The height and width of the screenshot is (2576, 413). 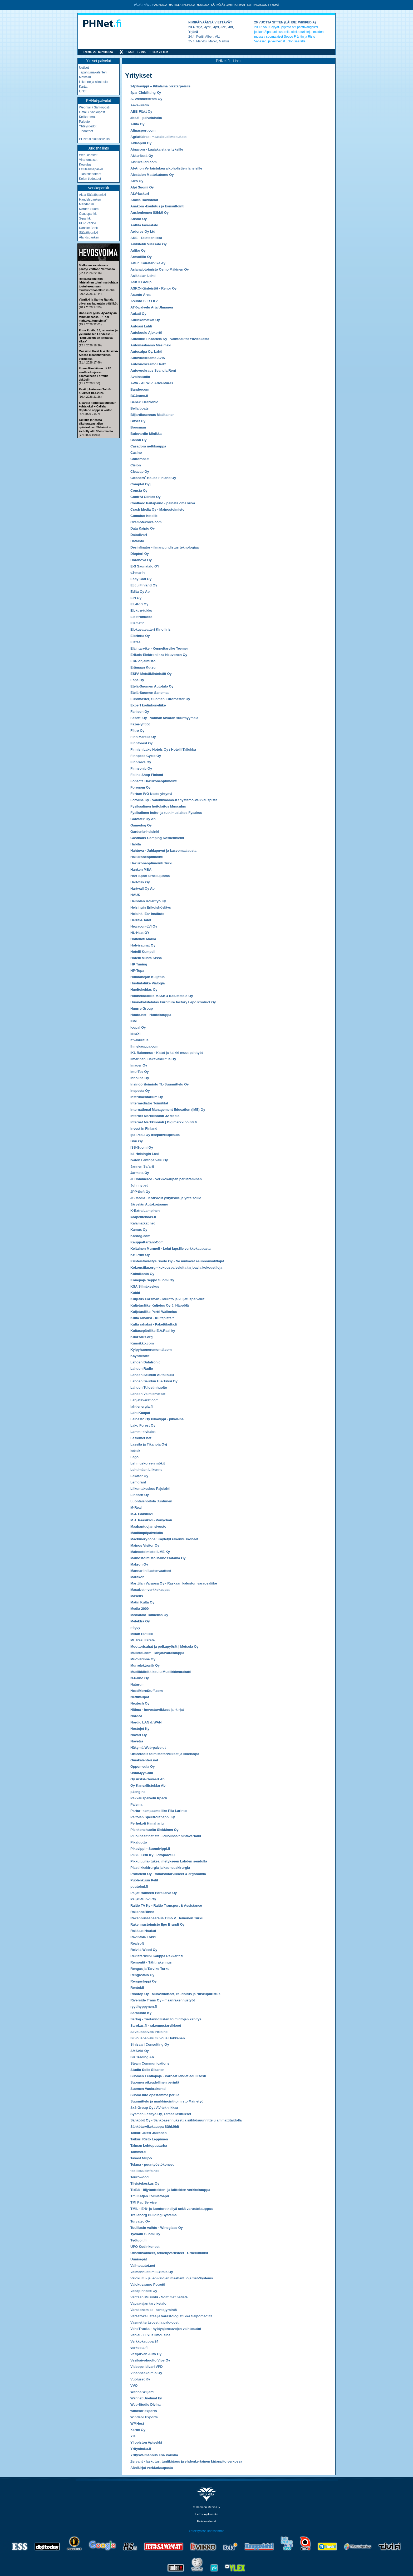 What do you see at coordinates (153, 2310) in the screenshot?
I see `Varakonemies -kantojyrsintä` at bounding box center [153, 2310].